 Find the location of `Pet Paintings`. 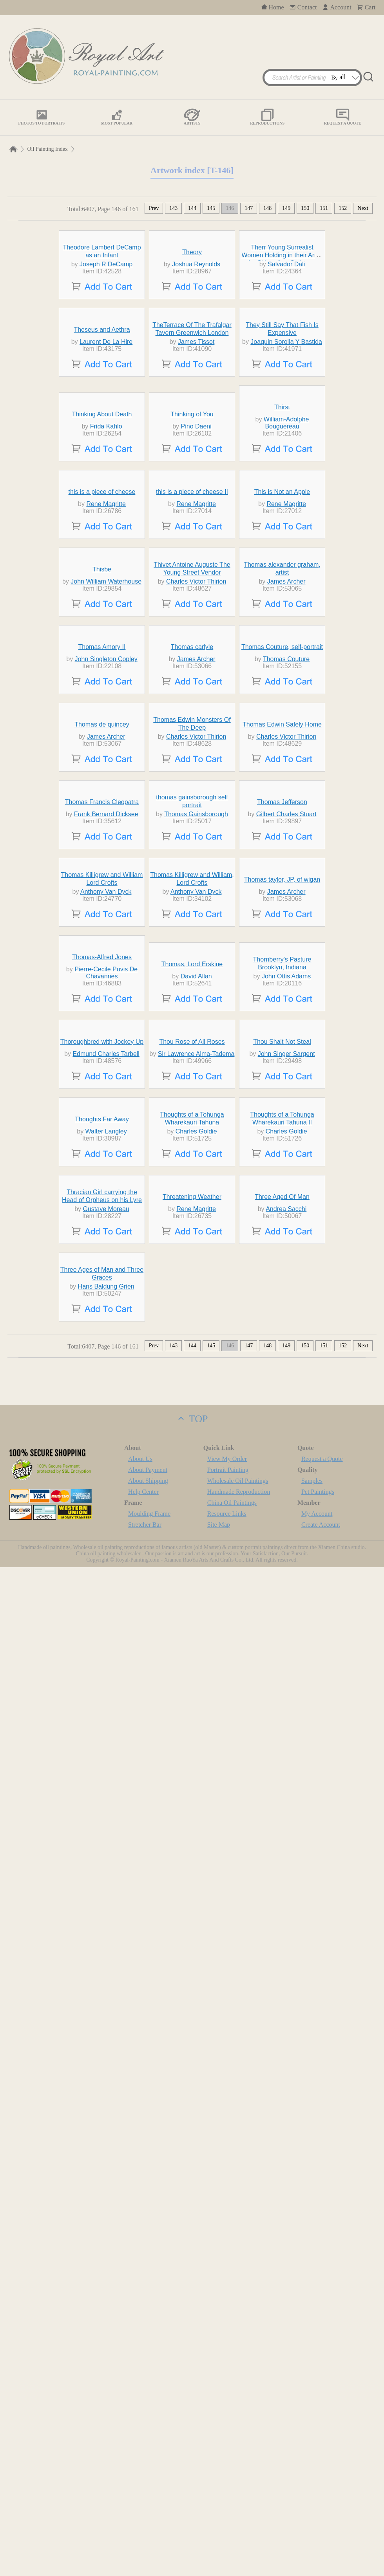

Pet Paintings is located at coordinates (317, 2500).